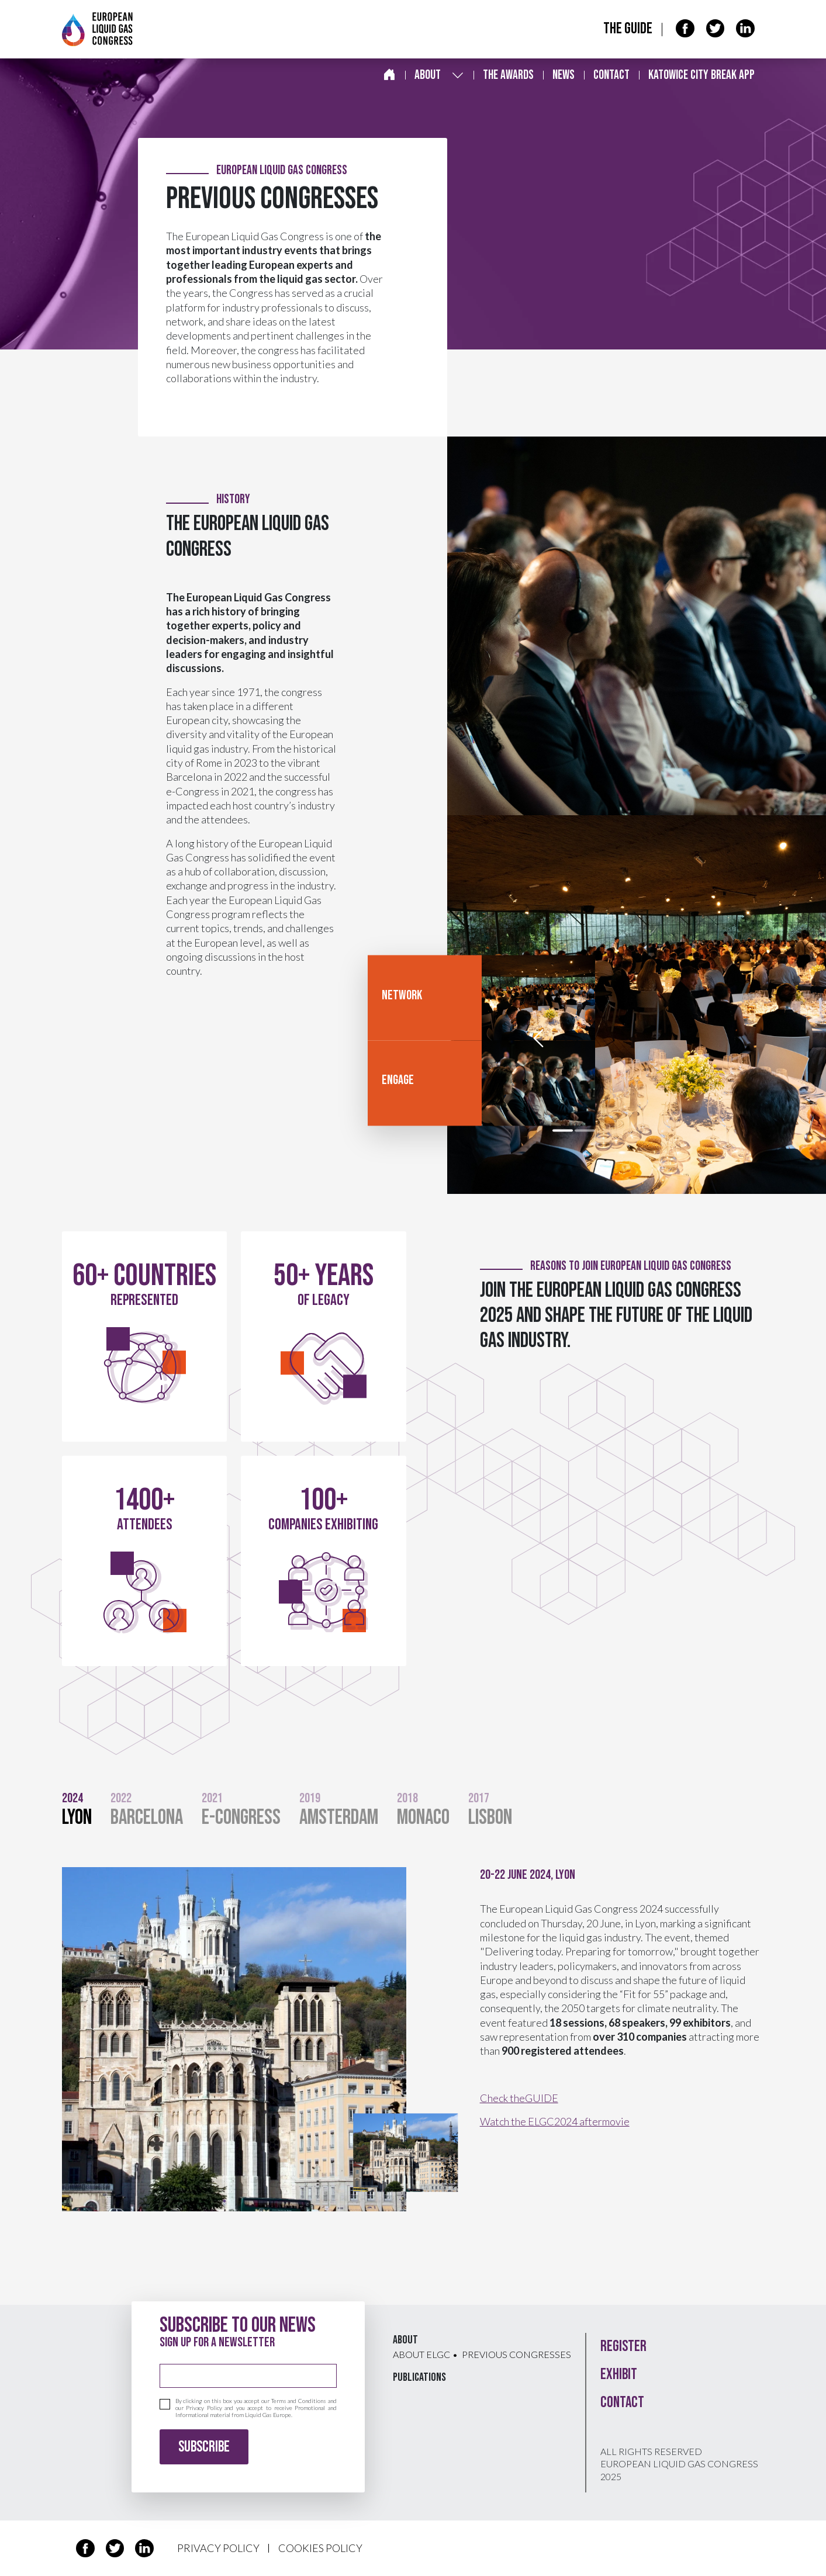 The width and height of the screenshot is (826, 2576). Describe the element at coordinates (86, 1811) in the screenshot. I see `[tab]` at that location.